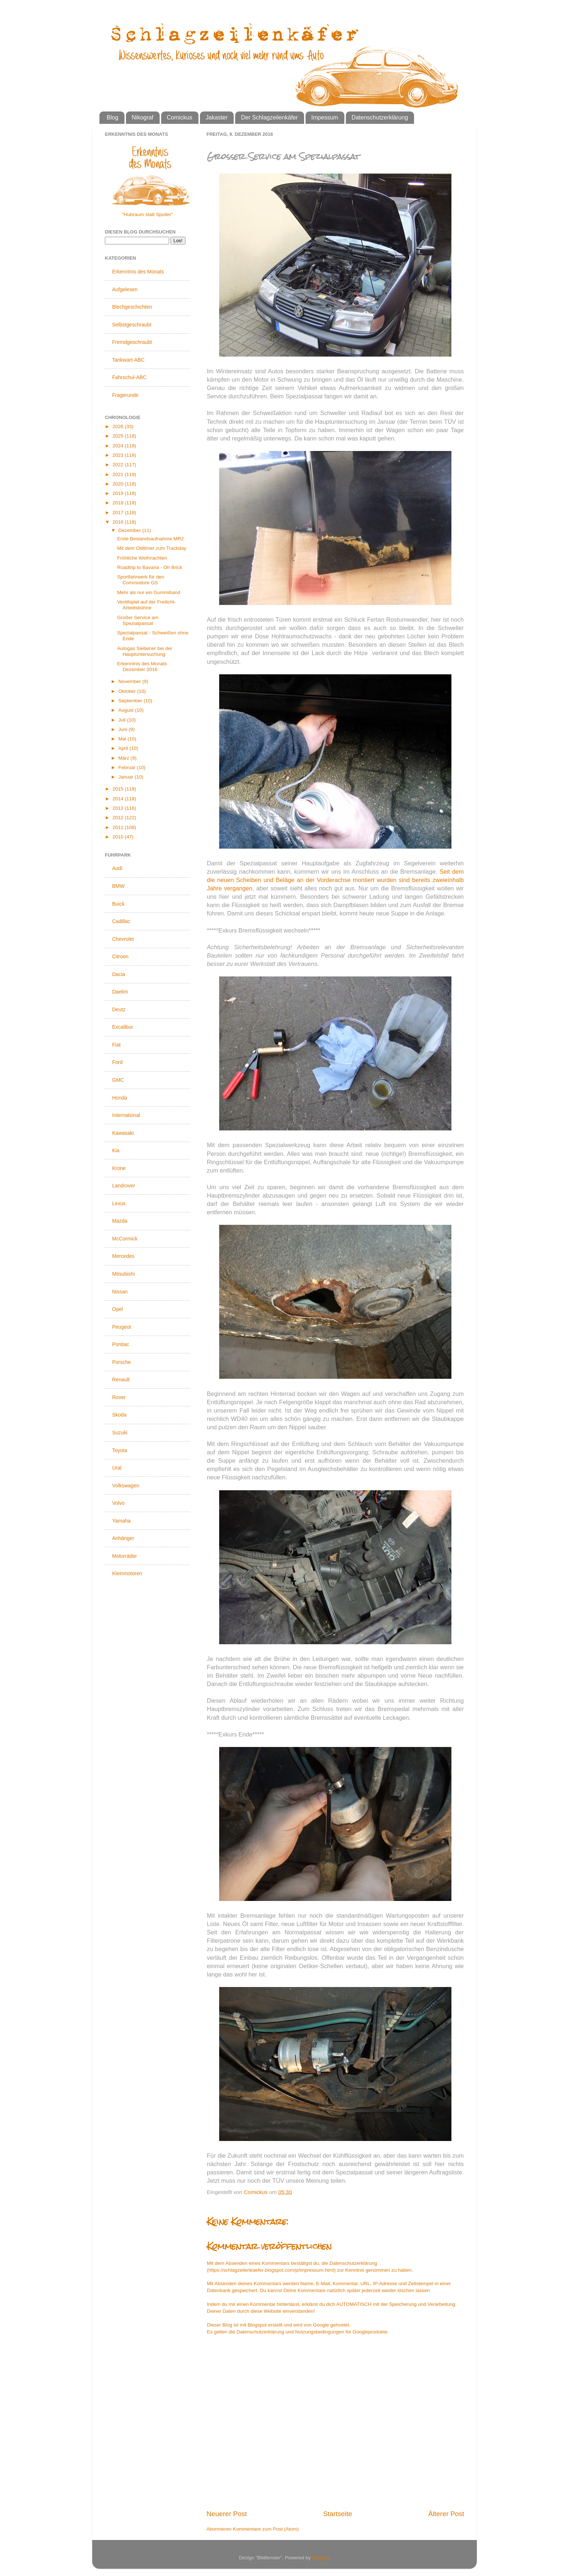 The width and height of the screenshot is (569, 2576). Describe the element at coordinates (126, 710) in the screenshot. I see `August` at that location.